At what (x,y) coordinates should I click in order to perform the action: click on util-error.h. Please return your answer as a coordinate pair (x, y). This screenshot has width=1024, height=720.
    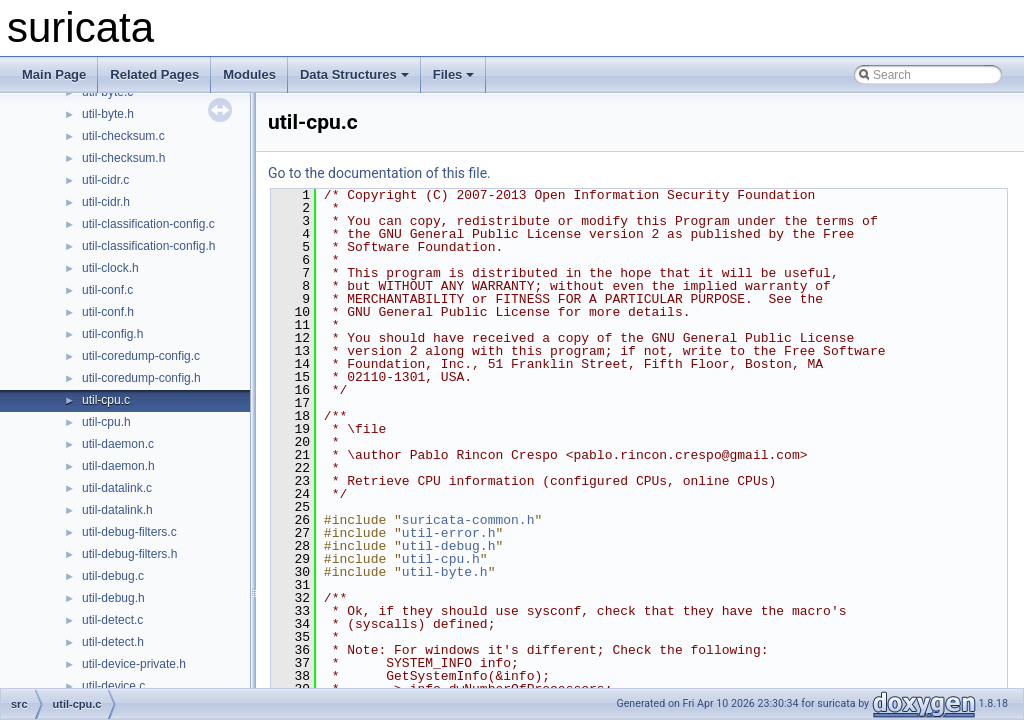
    Looking at the image, I should click on (449, 533).